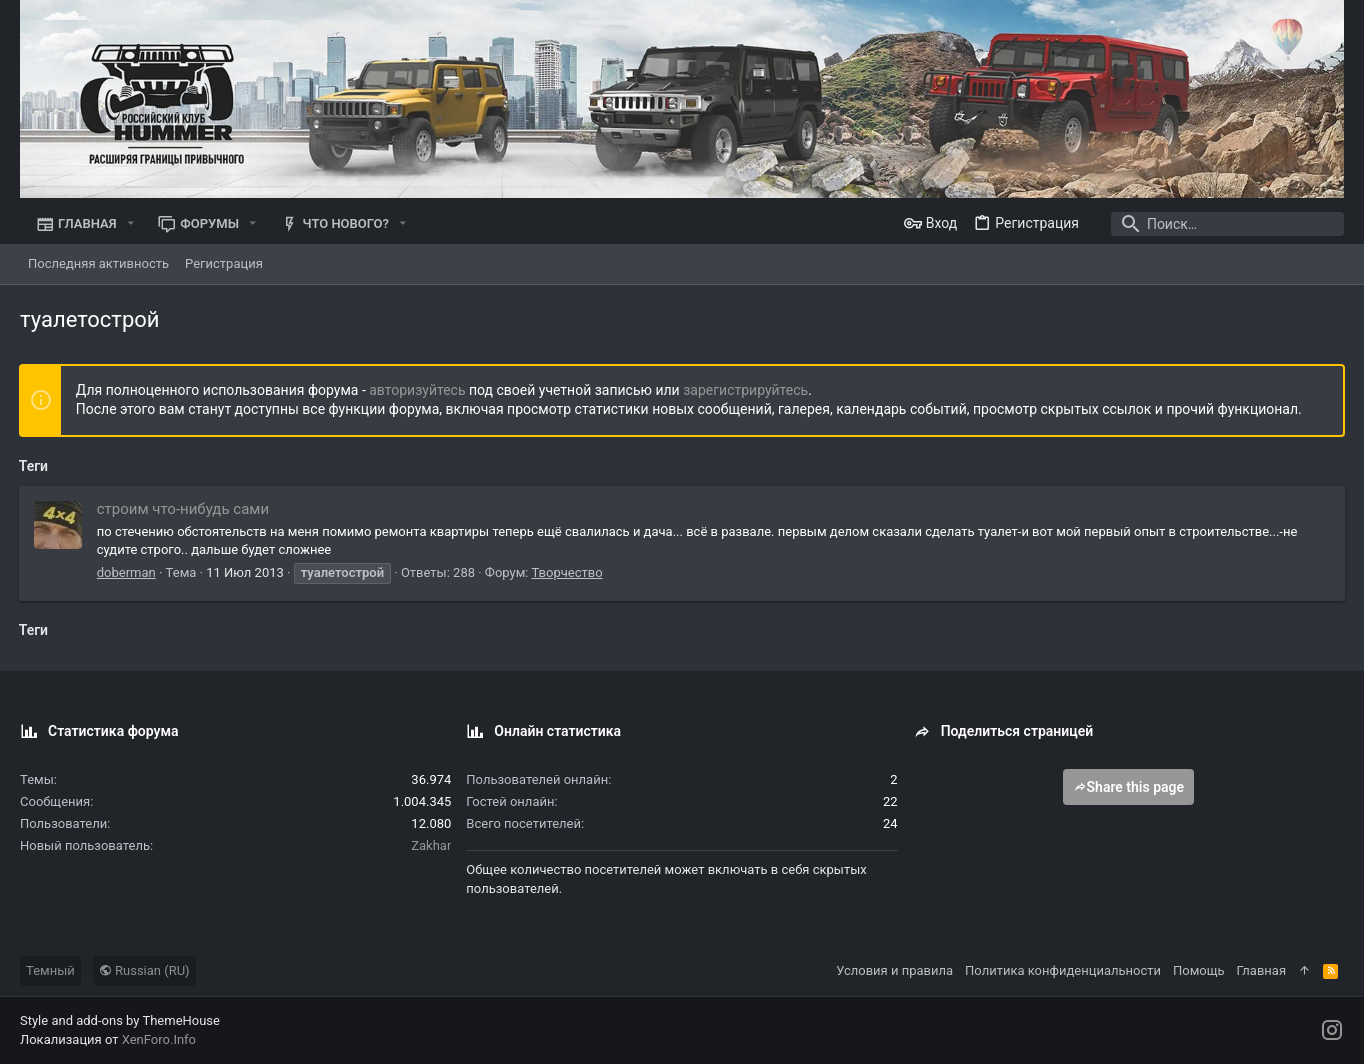 The height and width of the screenshot is (1064, 1364). What do you see at coordinates (159, 1039) in the screenshot?
I see `XenForo.Info` at bounding box center [159, 1039].